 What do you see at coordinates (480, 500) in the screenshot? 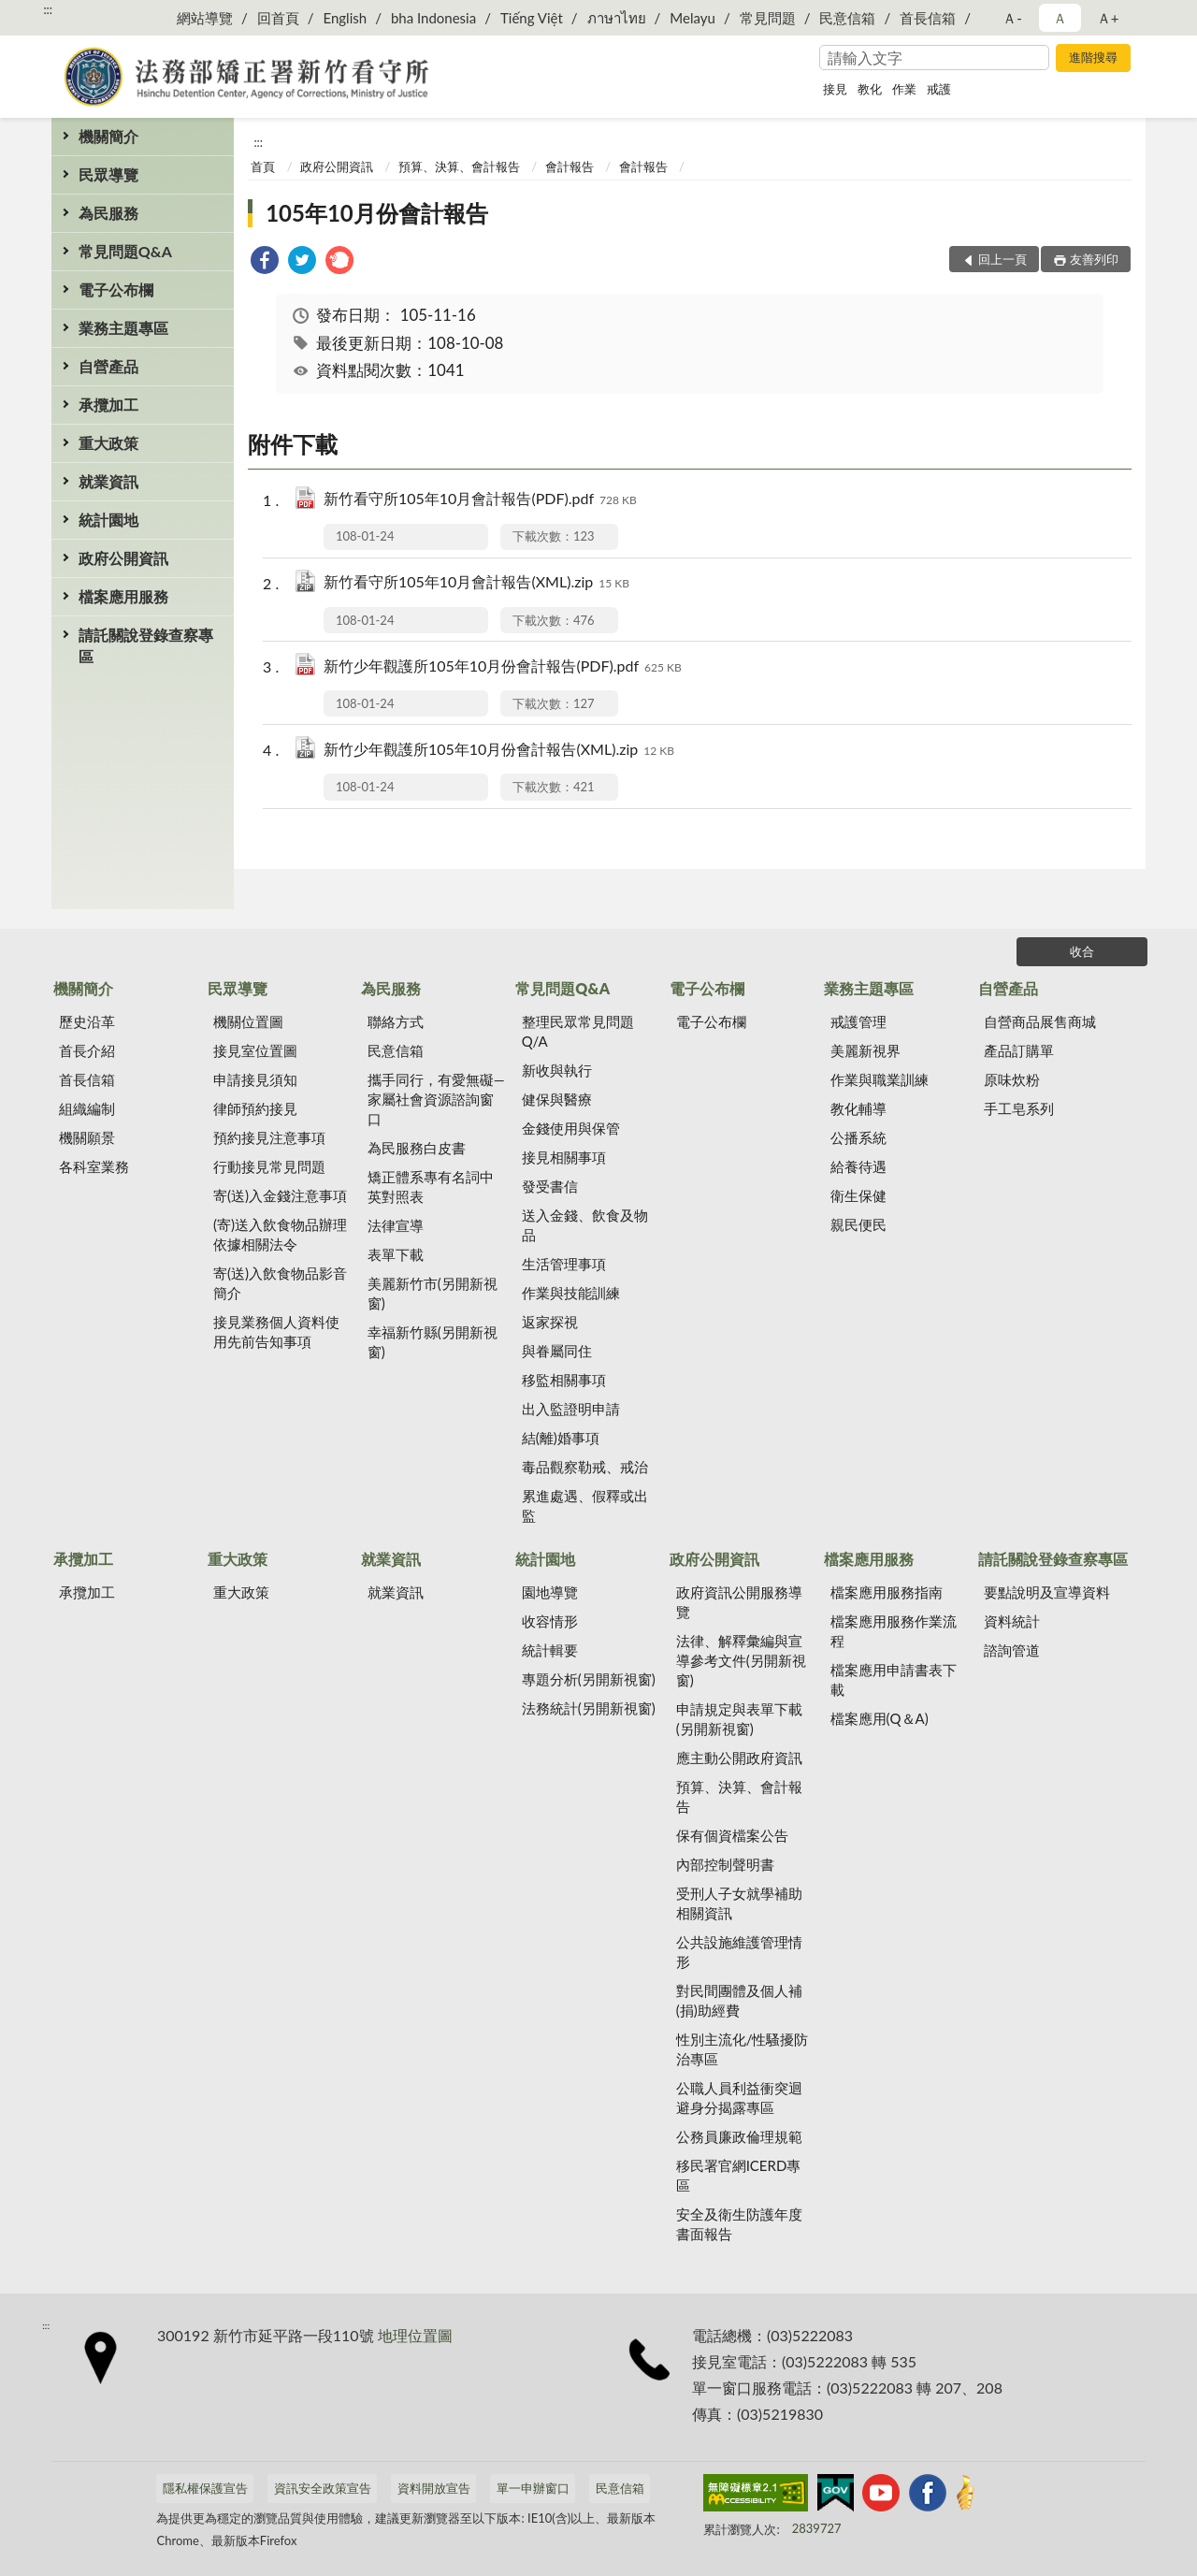
I see `新竹看守所105年10月會計報告(PDF).pdf` at bounding box center [480, 500].